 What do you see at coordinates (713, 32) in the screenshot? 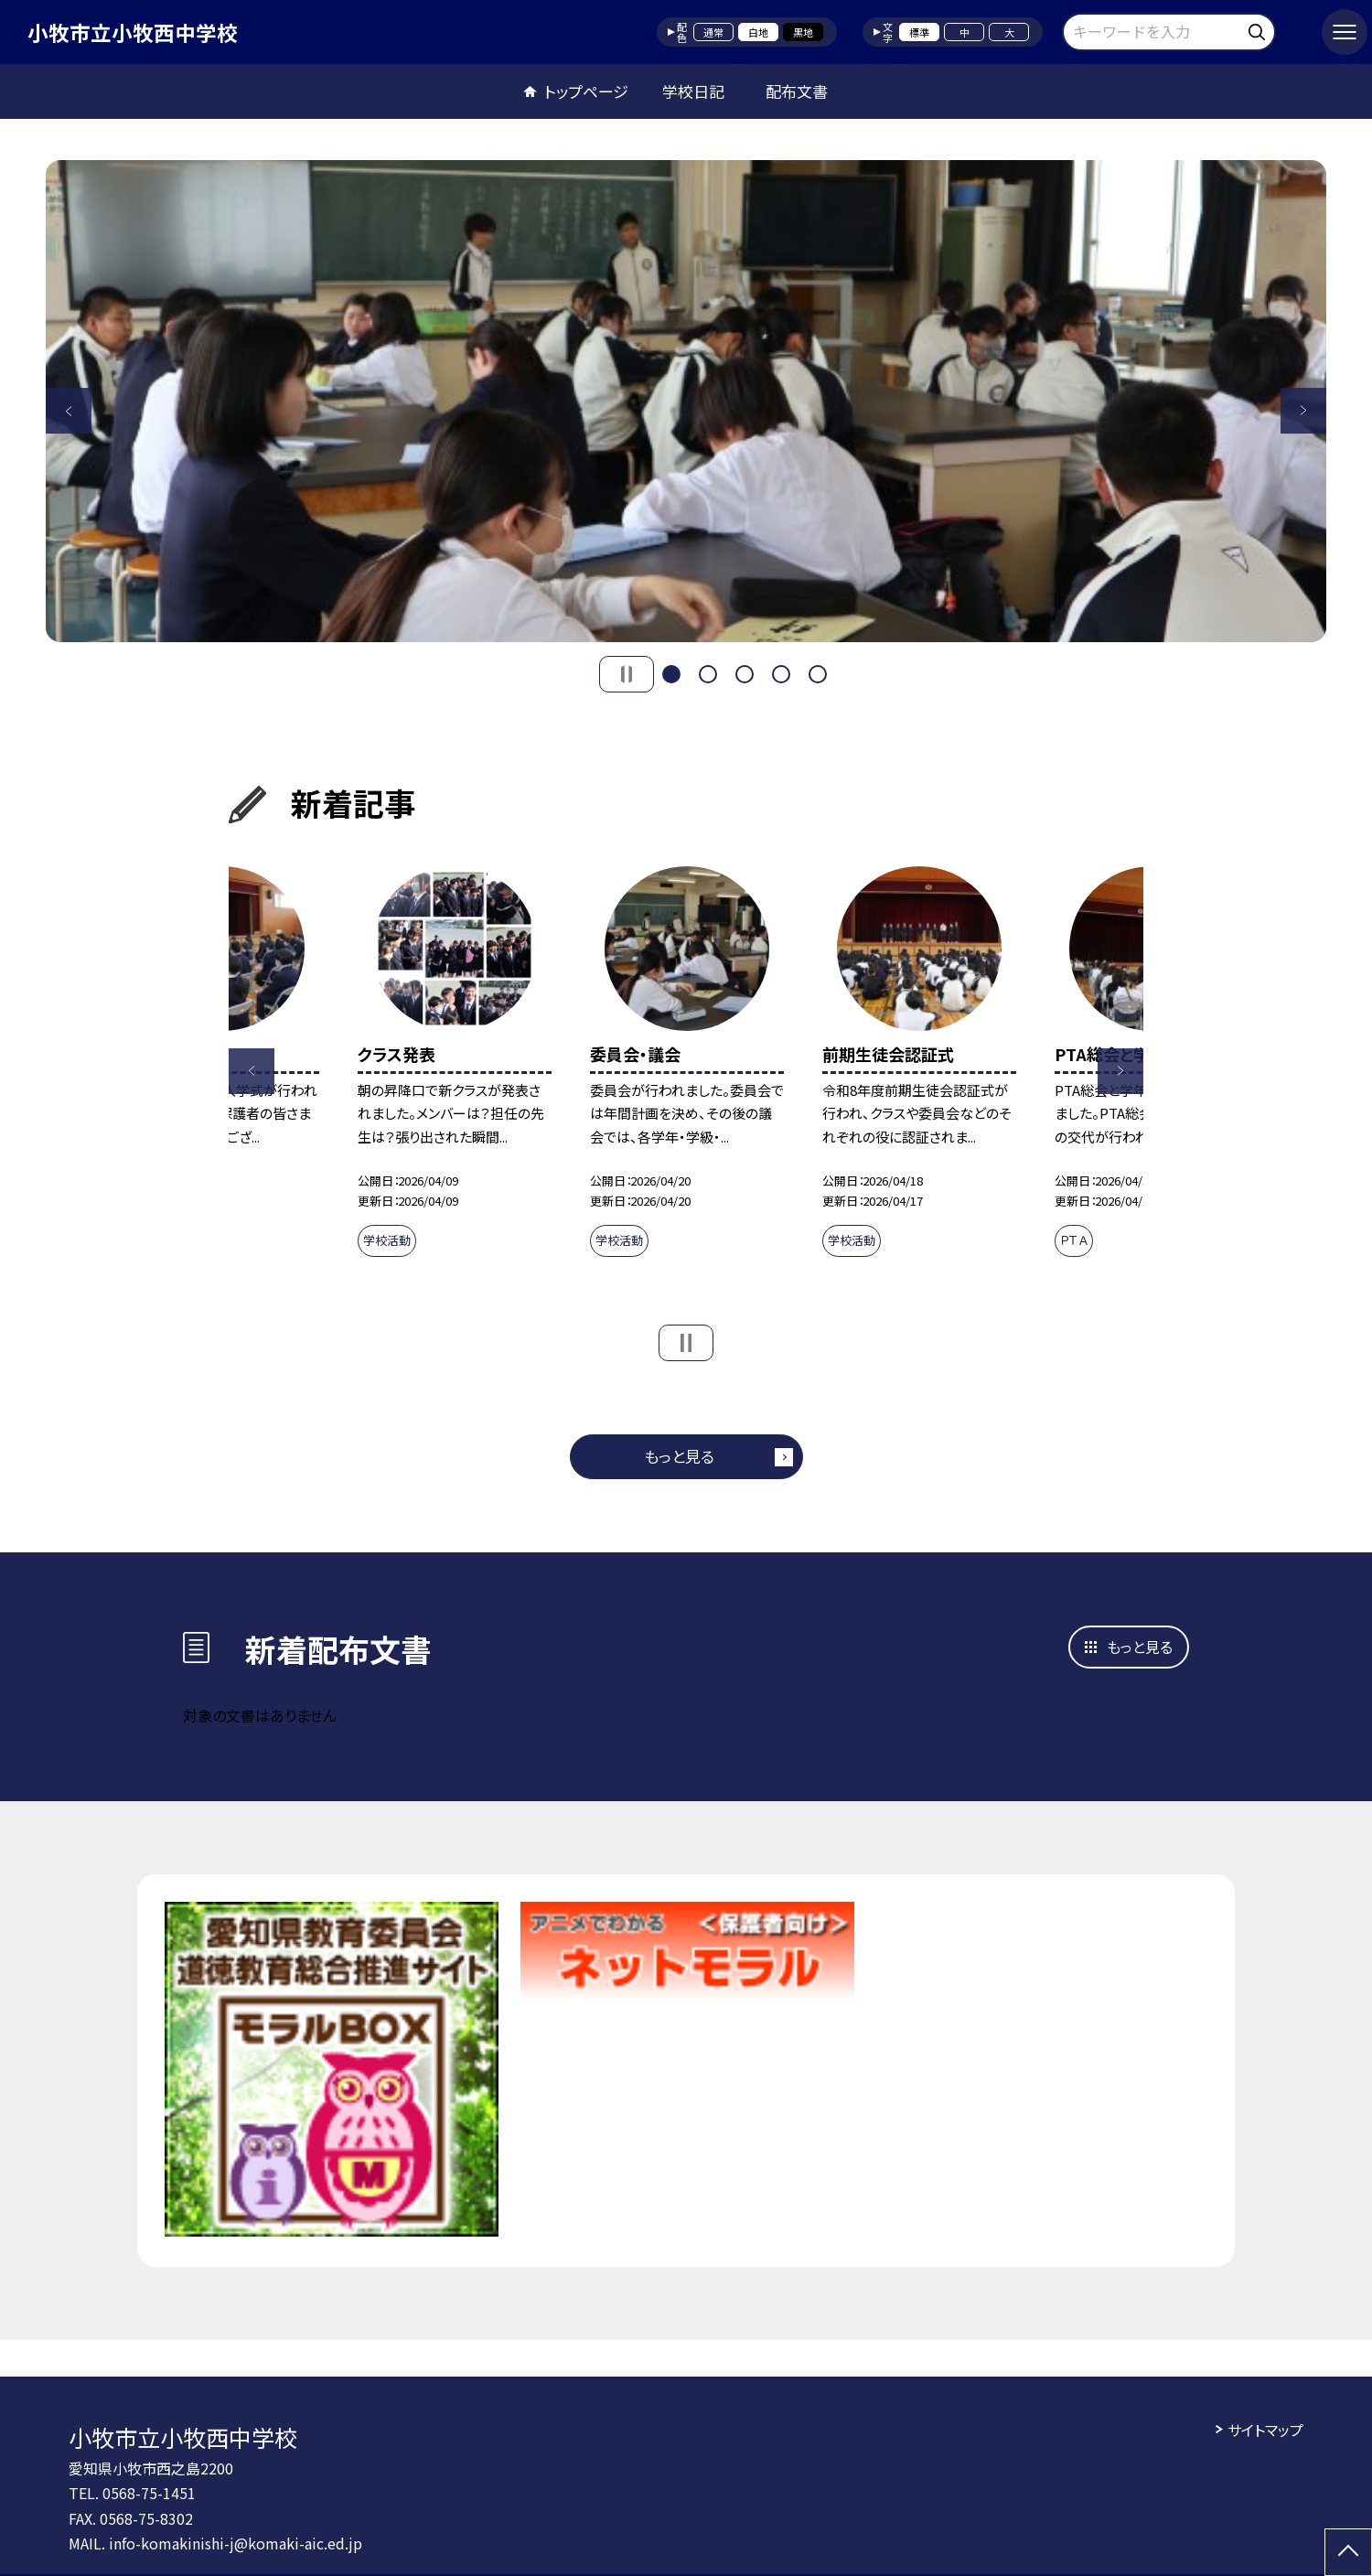
I see `通常` at bounding box center [713, 32].